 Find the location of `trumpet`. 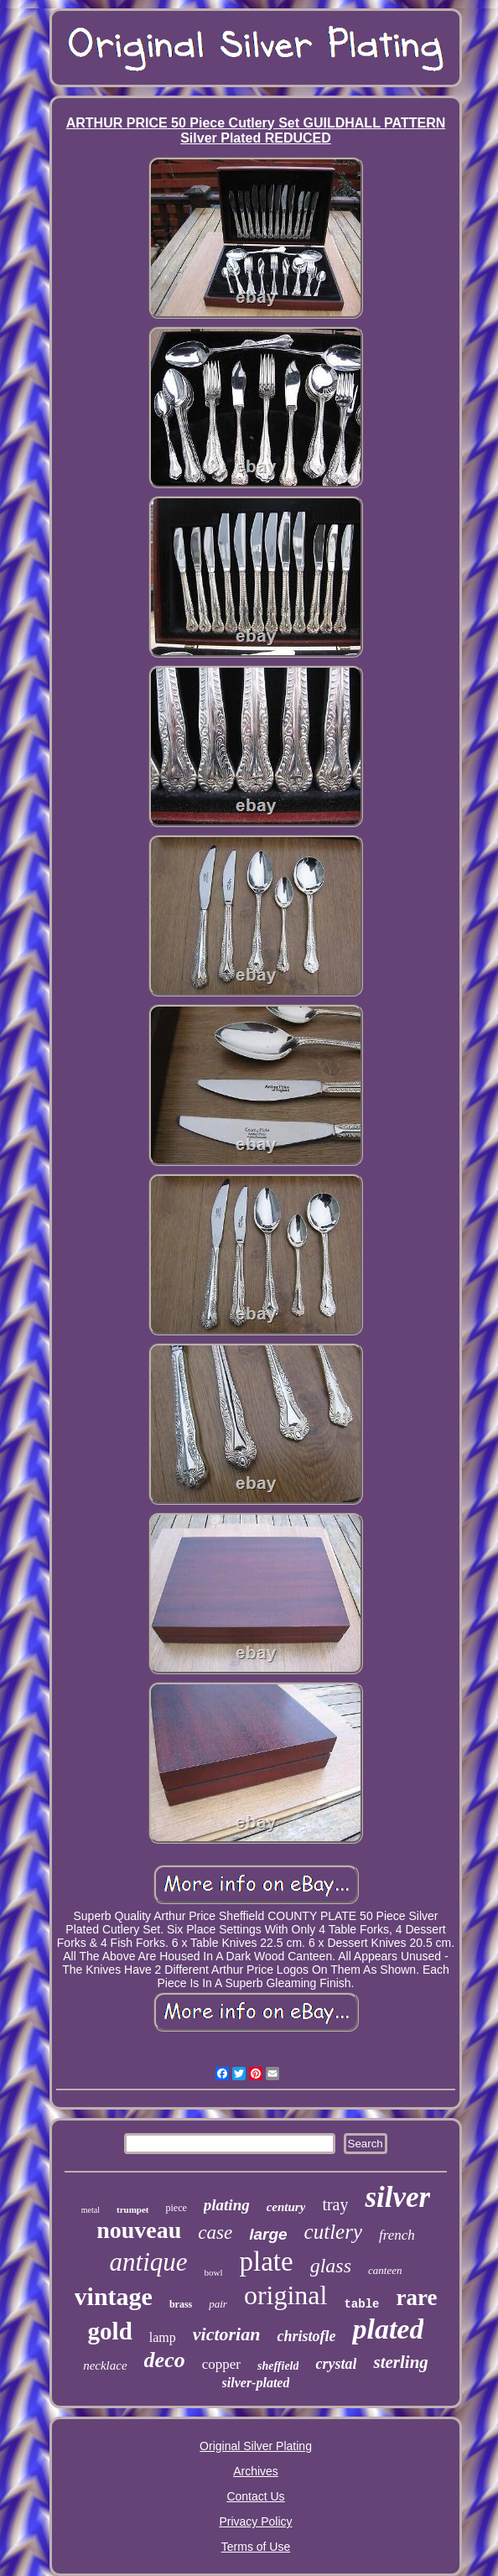

trumpet is located at coordinates (133, 2209).